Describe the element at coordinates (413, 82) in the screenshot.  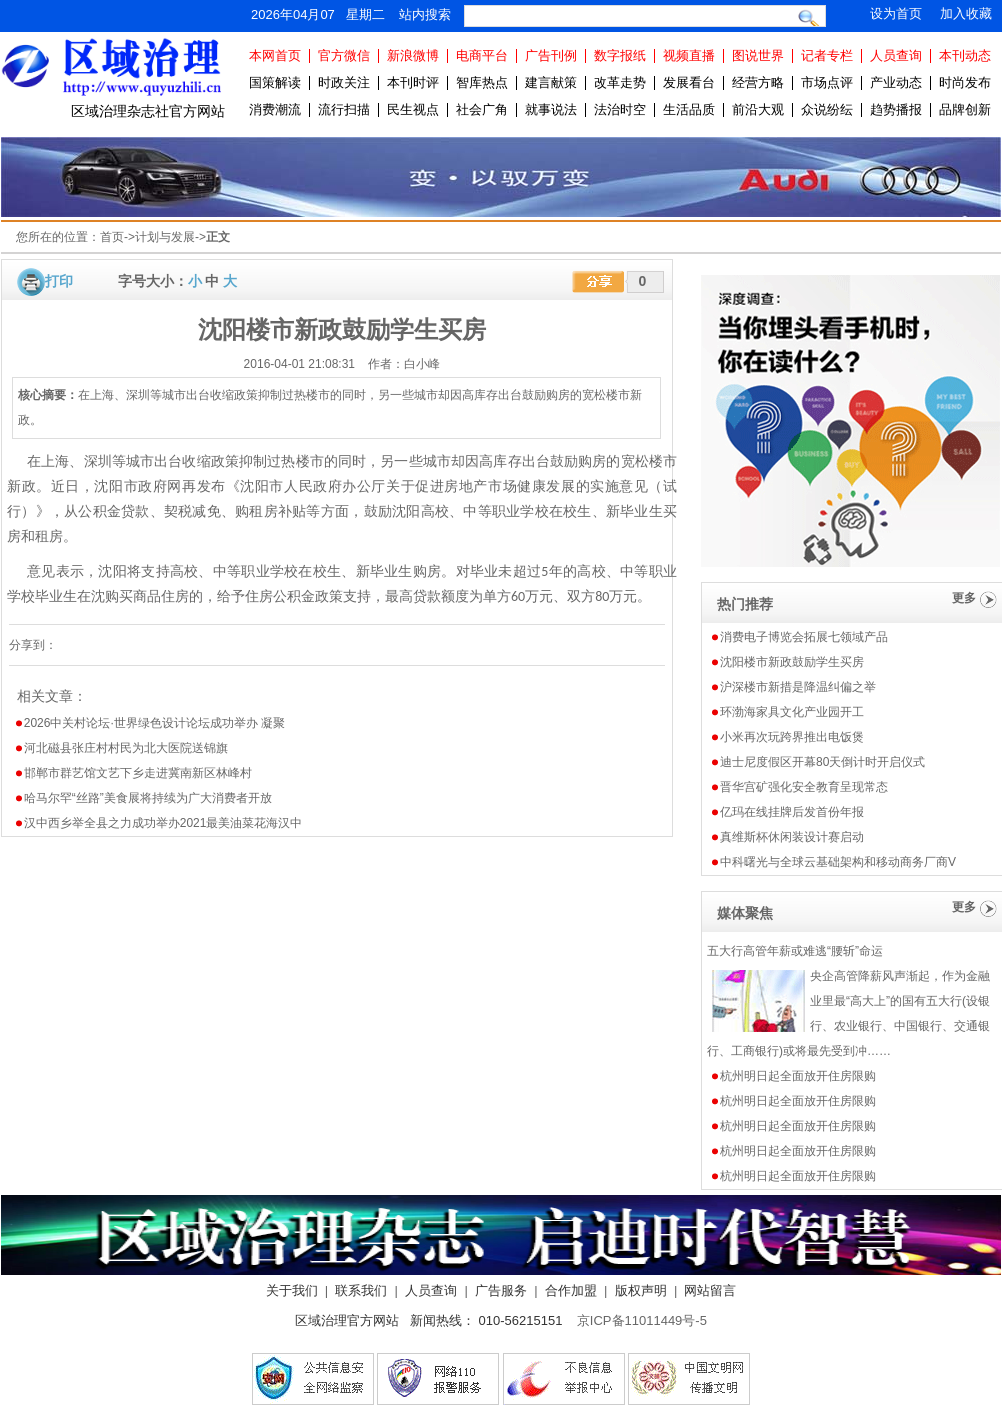
I see `本刊时评` at that location.